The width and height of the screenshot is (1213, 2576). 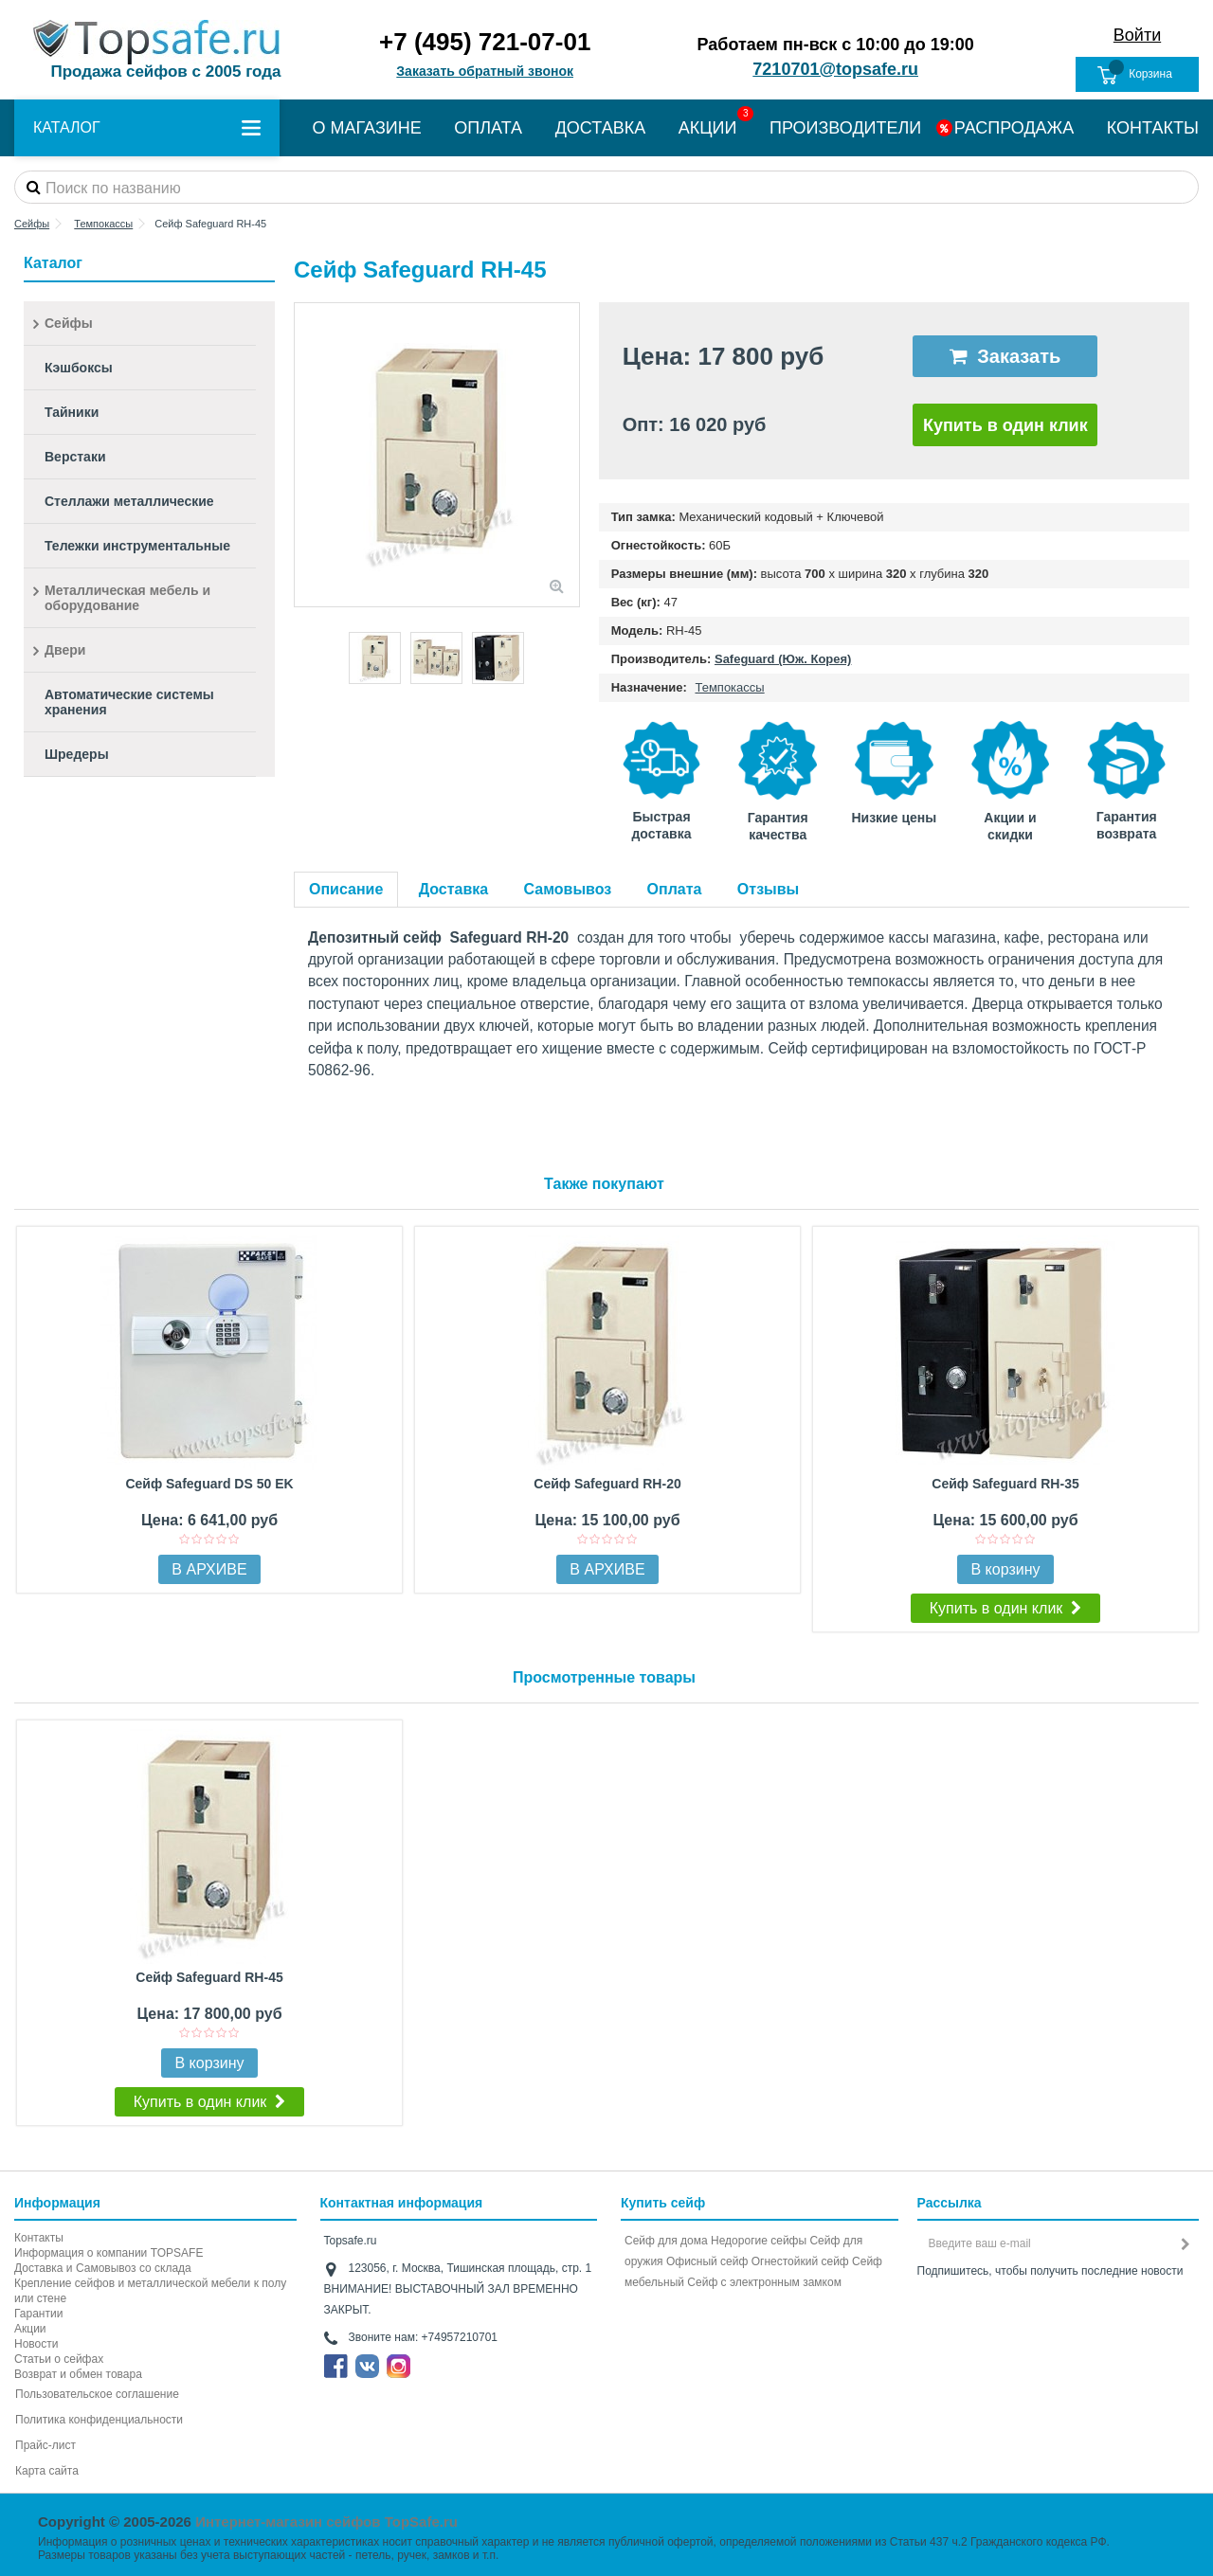 I want to click on КОНТАКТЫ, so click(x=1153, y=127).